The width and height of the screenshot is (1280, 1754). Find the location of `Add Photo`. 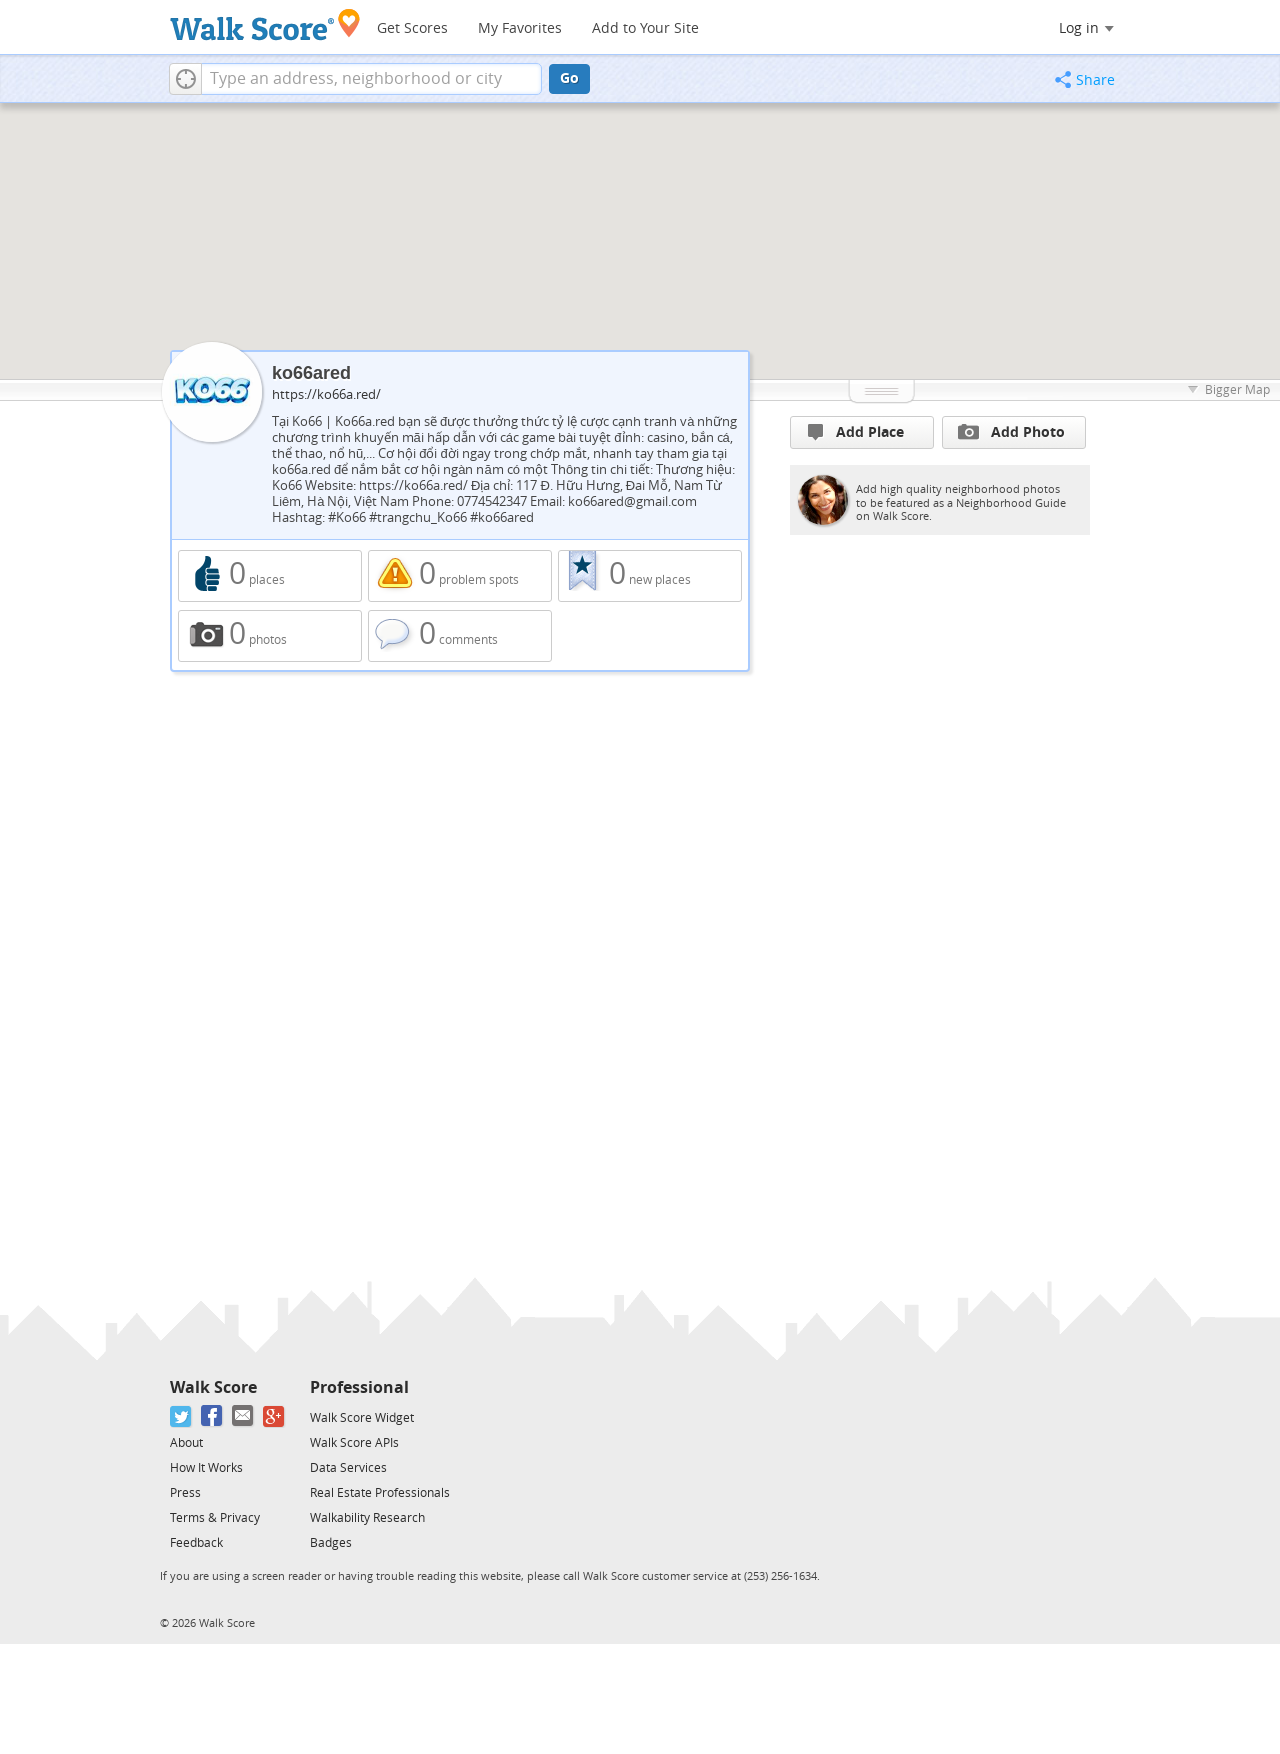

Add Photo is located at coordinates (1011, 432).